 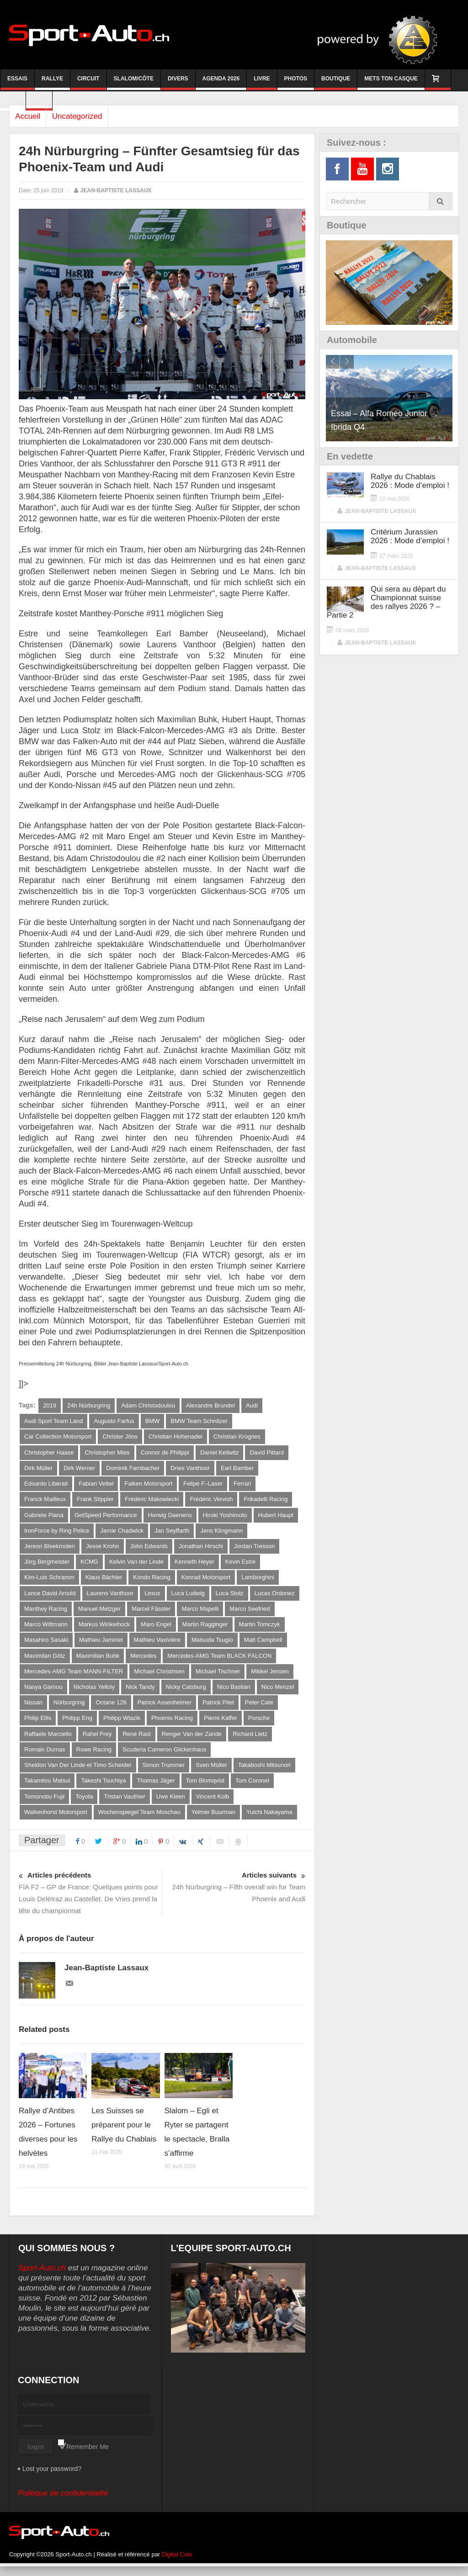 I want to click on Agenda 2026, so click(x=221, y=82).